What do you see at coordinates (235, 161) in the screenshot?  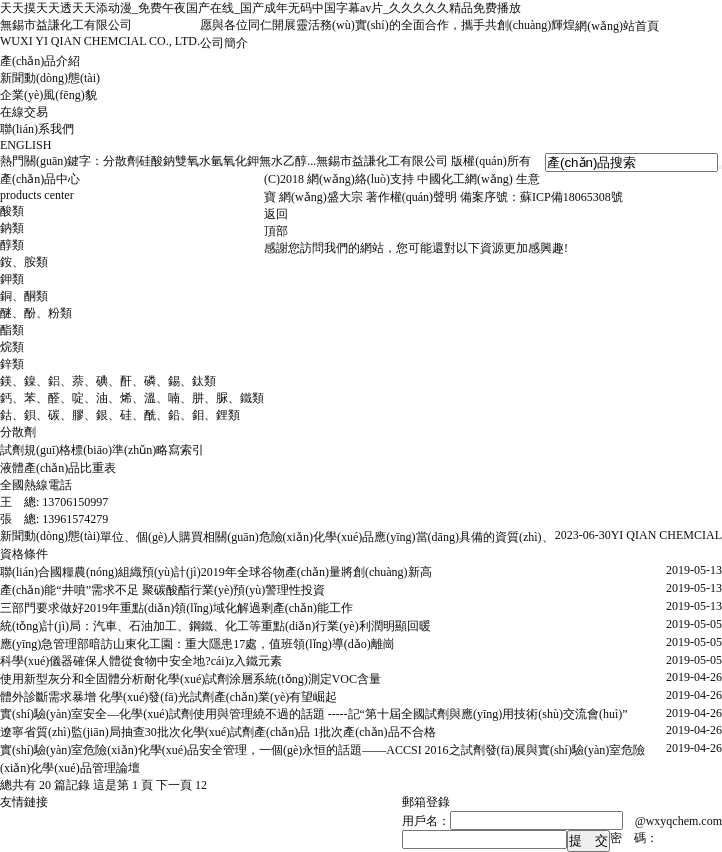 I see `氫氧化鉀` at bounding box center [235, 161].